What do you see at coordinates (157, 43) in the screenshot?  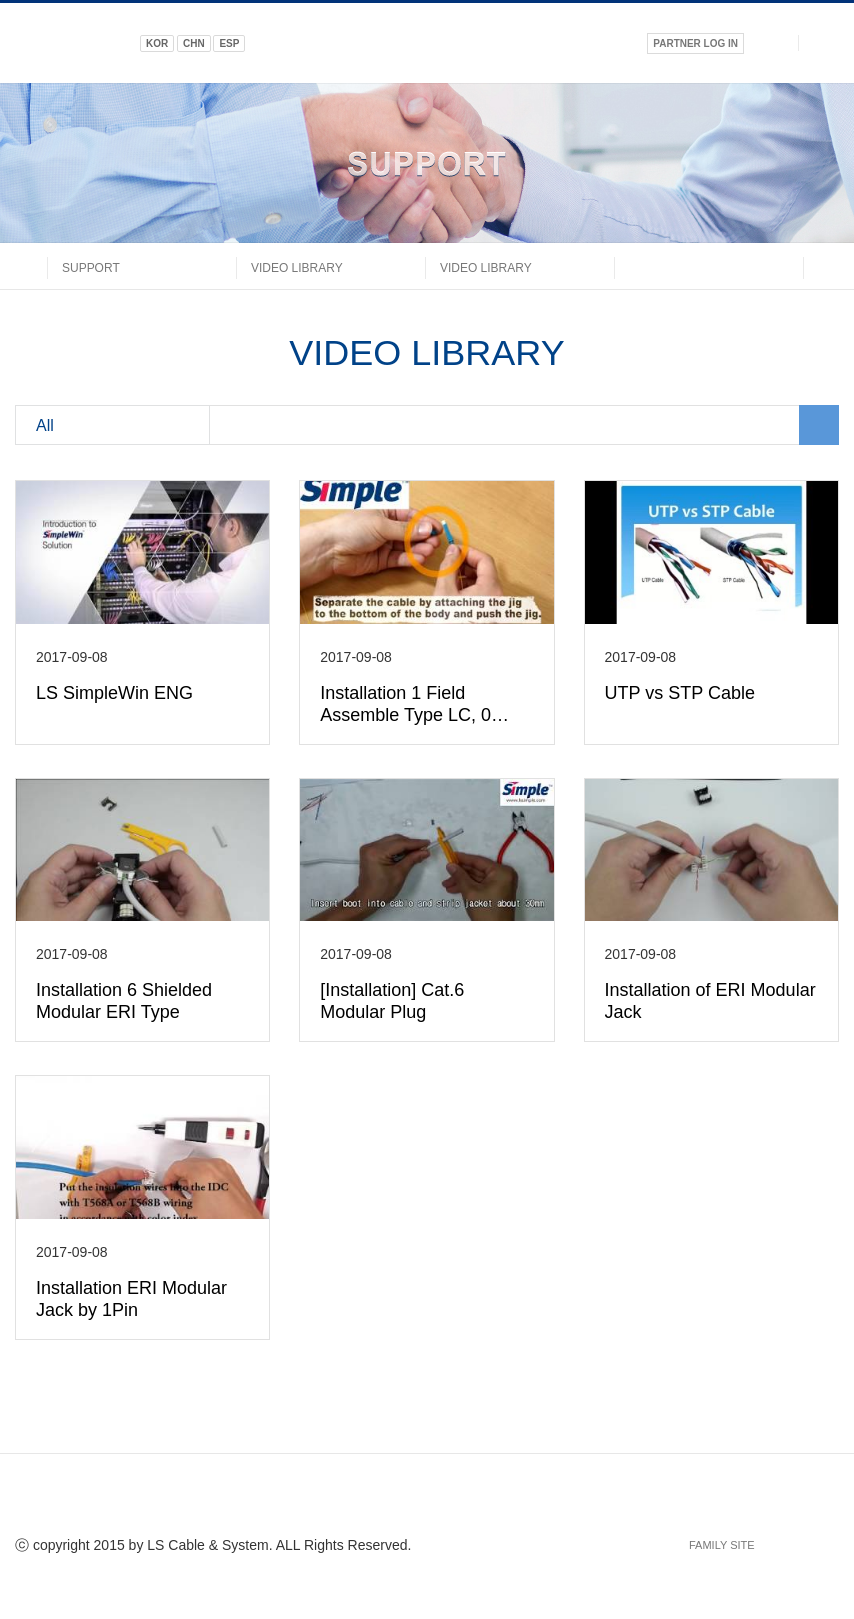 I see `KOR` at bounding box center [157, 43].